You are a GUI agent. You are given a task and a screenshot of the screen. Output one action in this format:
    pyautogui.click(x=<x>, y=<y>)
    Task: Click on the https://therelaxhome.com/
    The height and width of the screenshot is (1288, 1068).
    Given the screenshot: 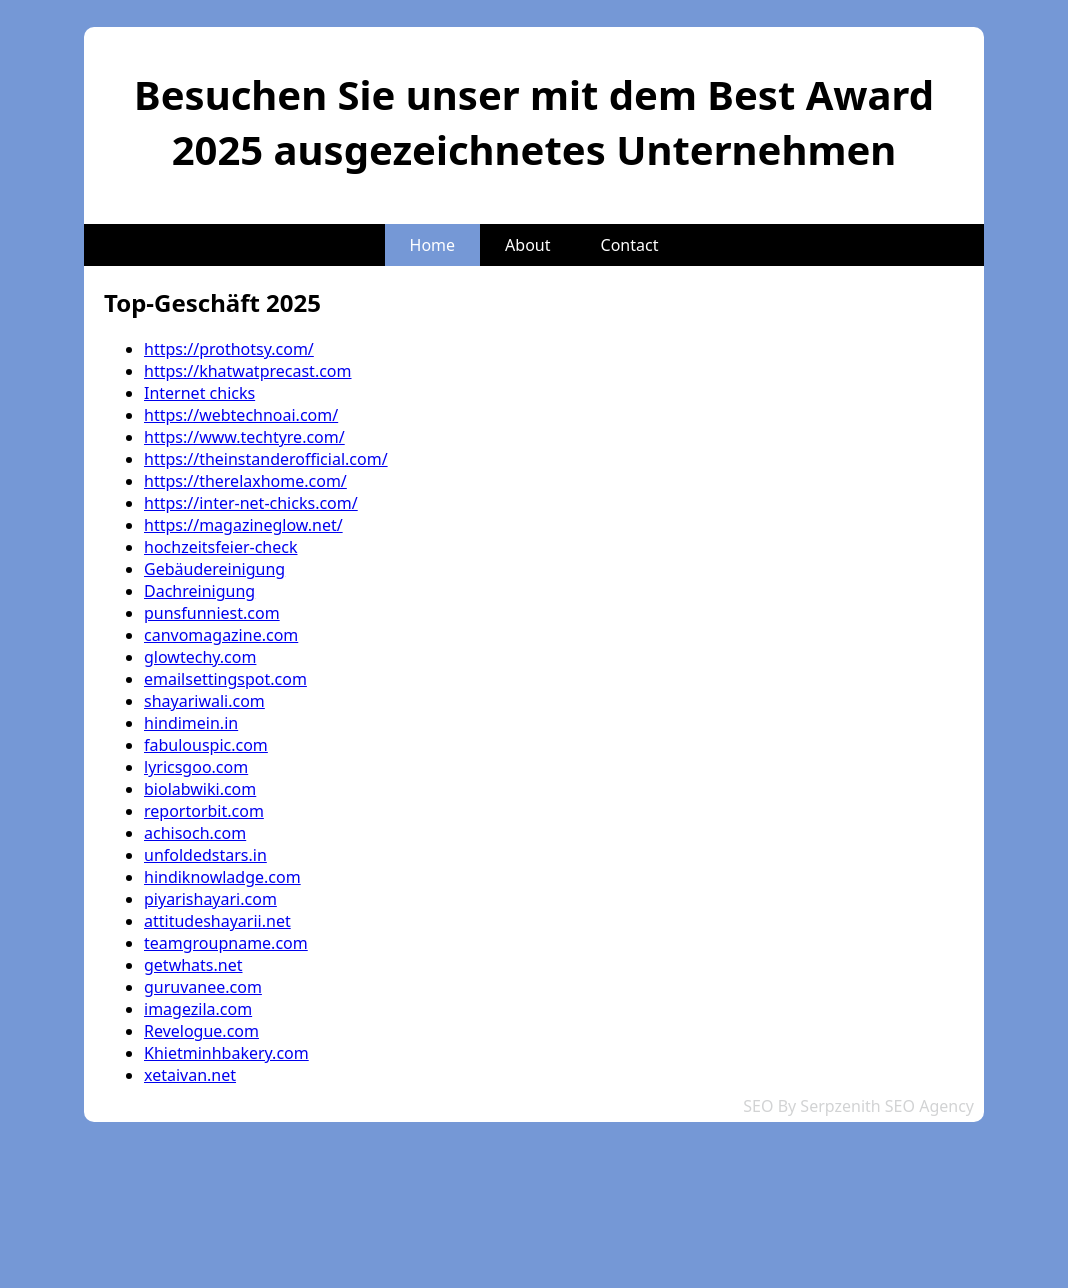 What is the action you would take?
    pyautogui.click(x=245, y=481)
    